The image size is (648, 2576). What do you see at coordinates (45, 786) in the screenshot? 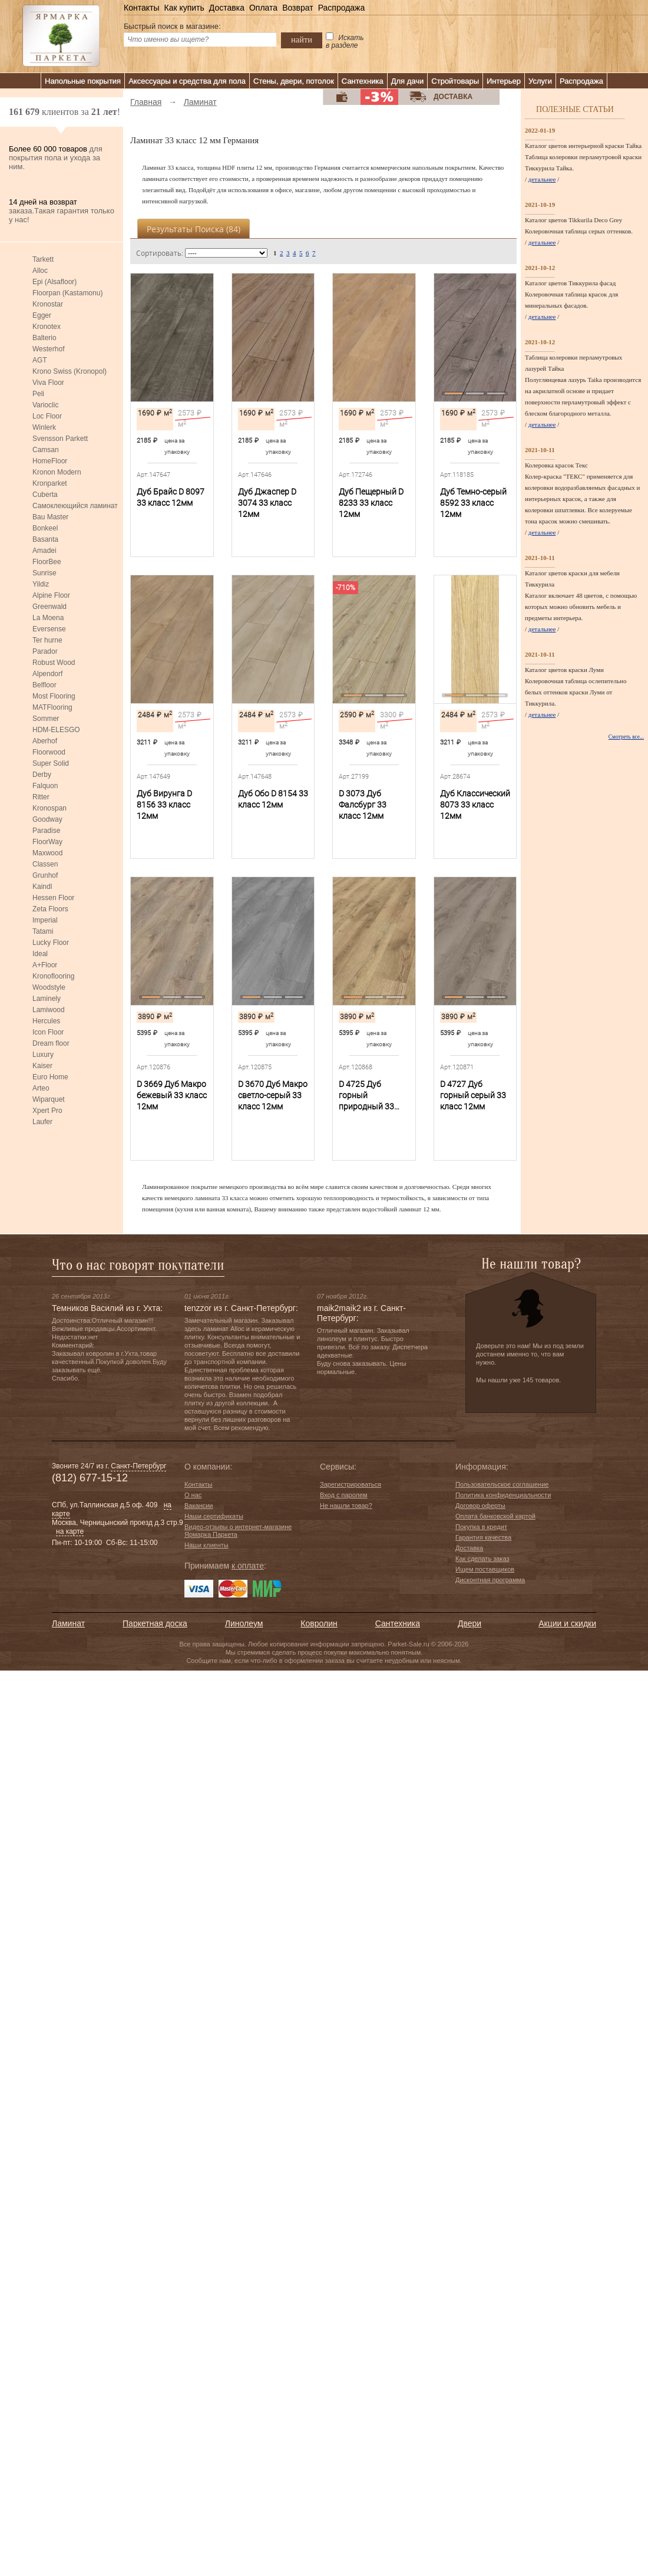
I see `Falquon` at bounding box center [45, 786].